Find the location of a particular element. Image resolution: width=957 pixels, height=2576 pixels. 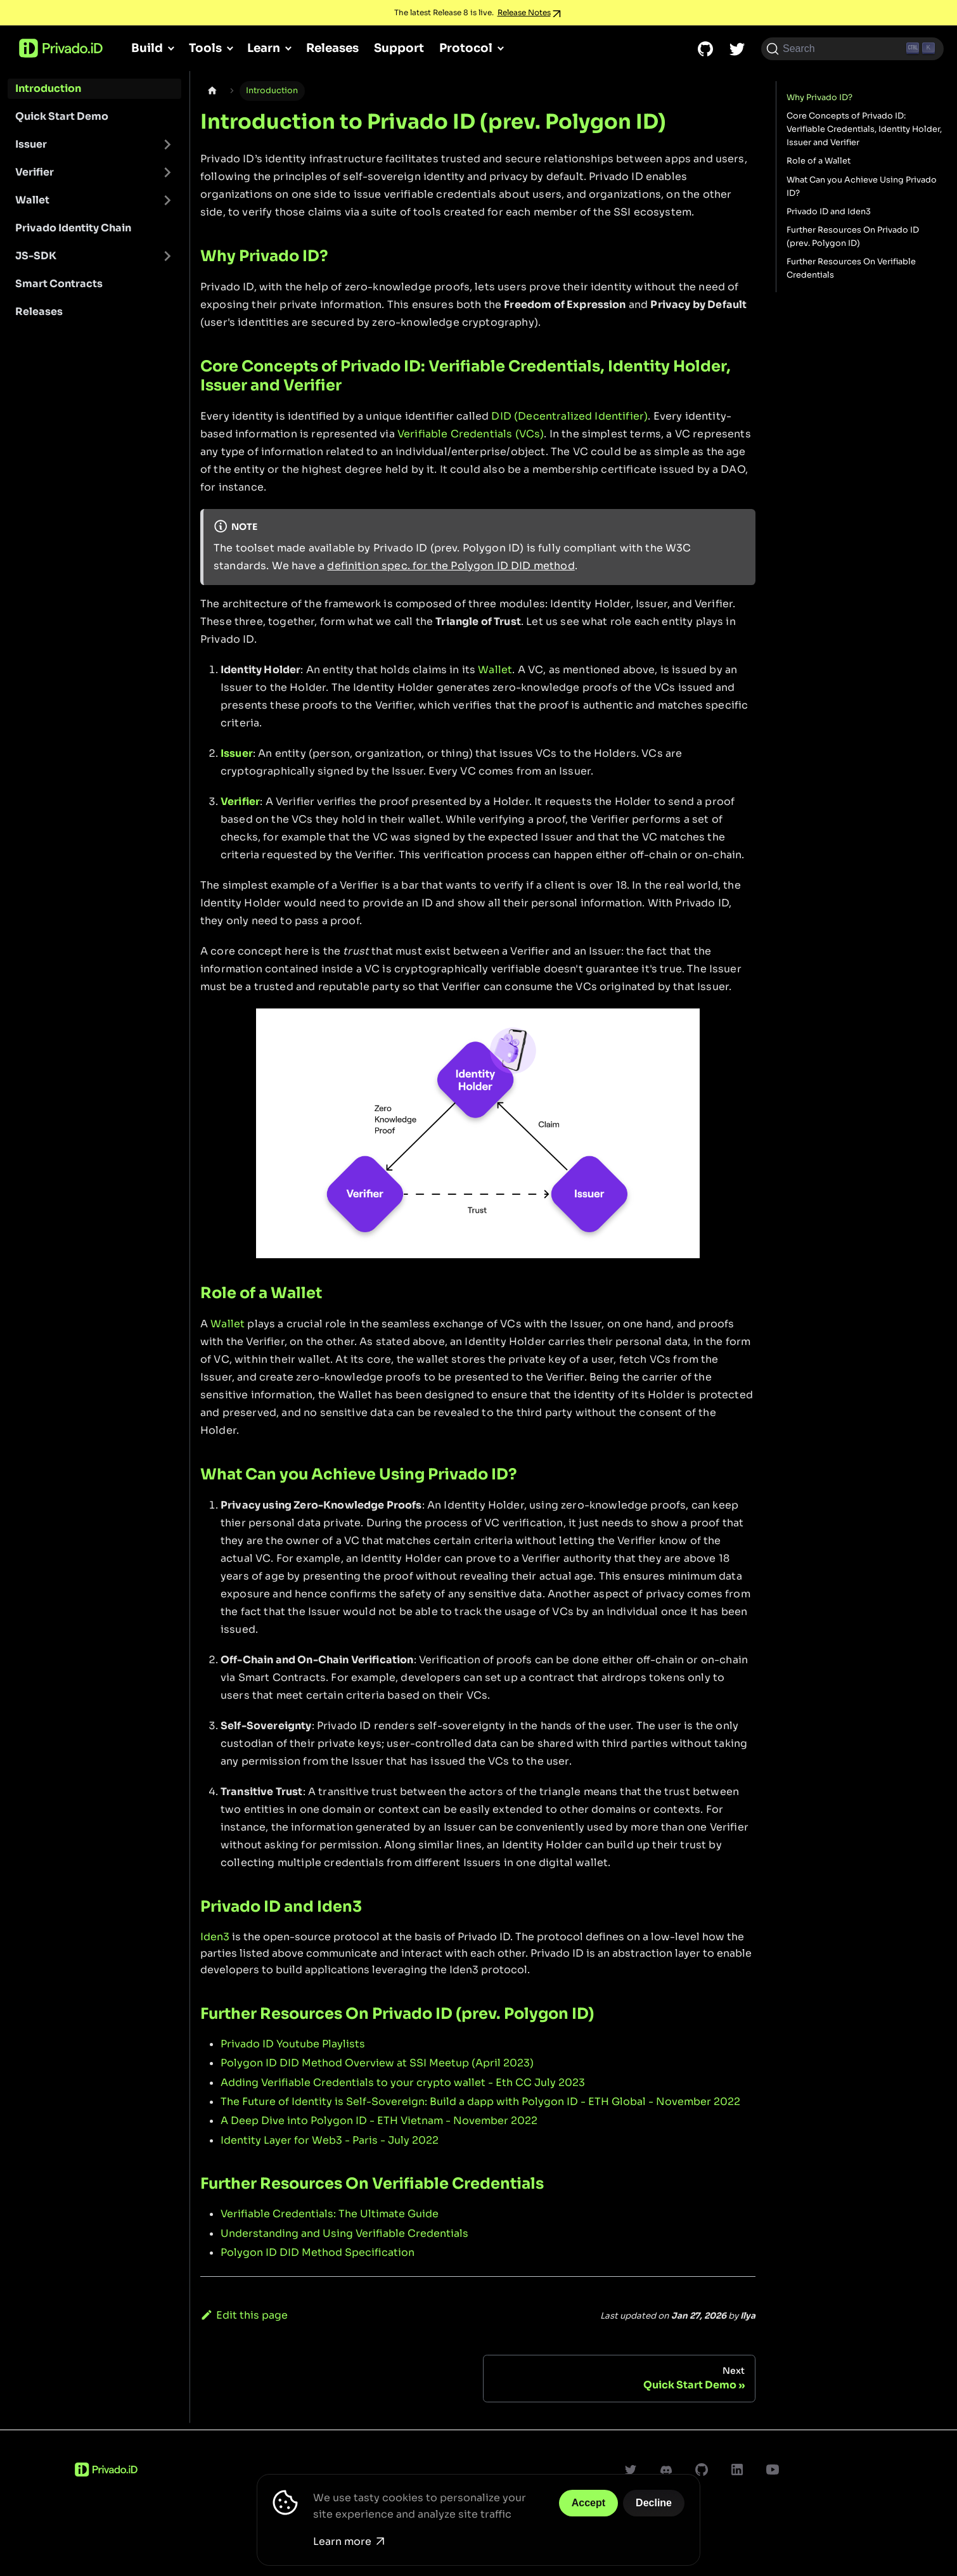

Support is located at coordinates (399, 48).